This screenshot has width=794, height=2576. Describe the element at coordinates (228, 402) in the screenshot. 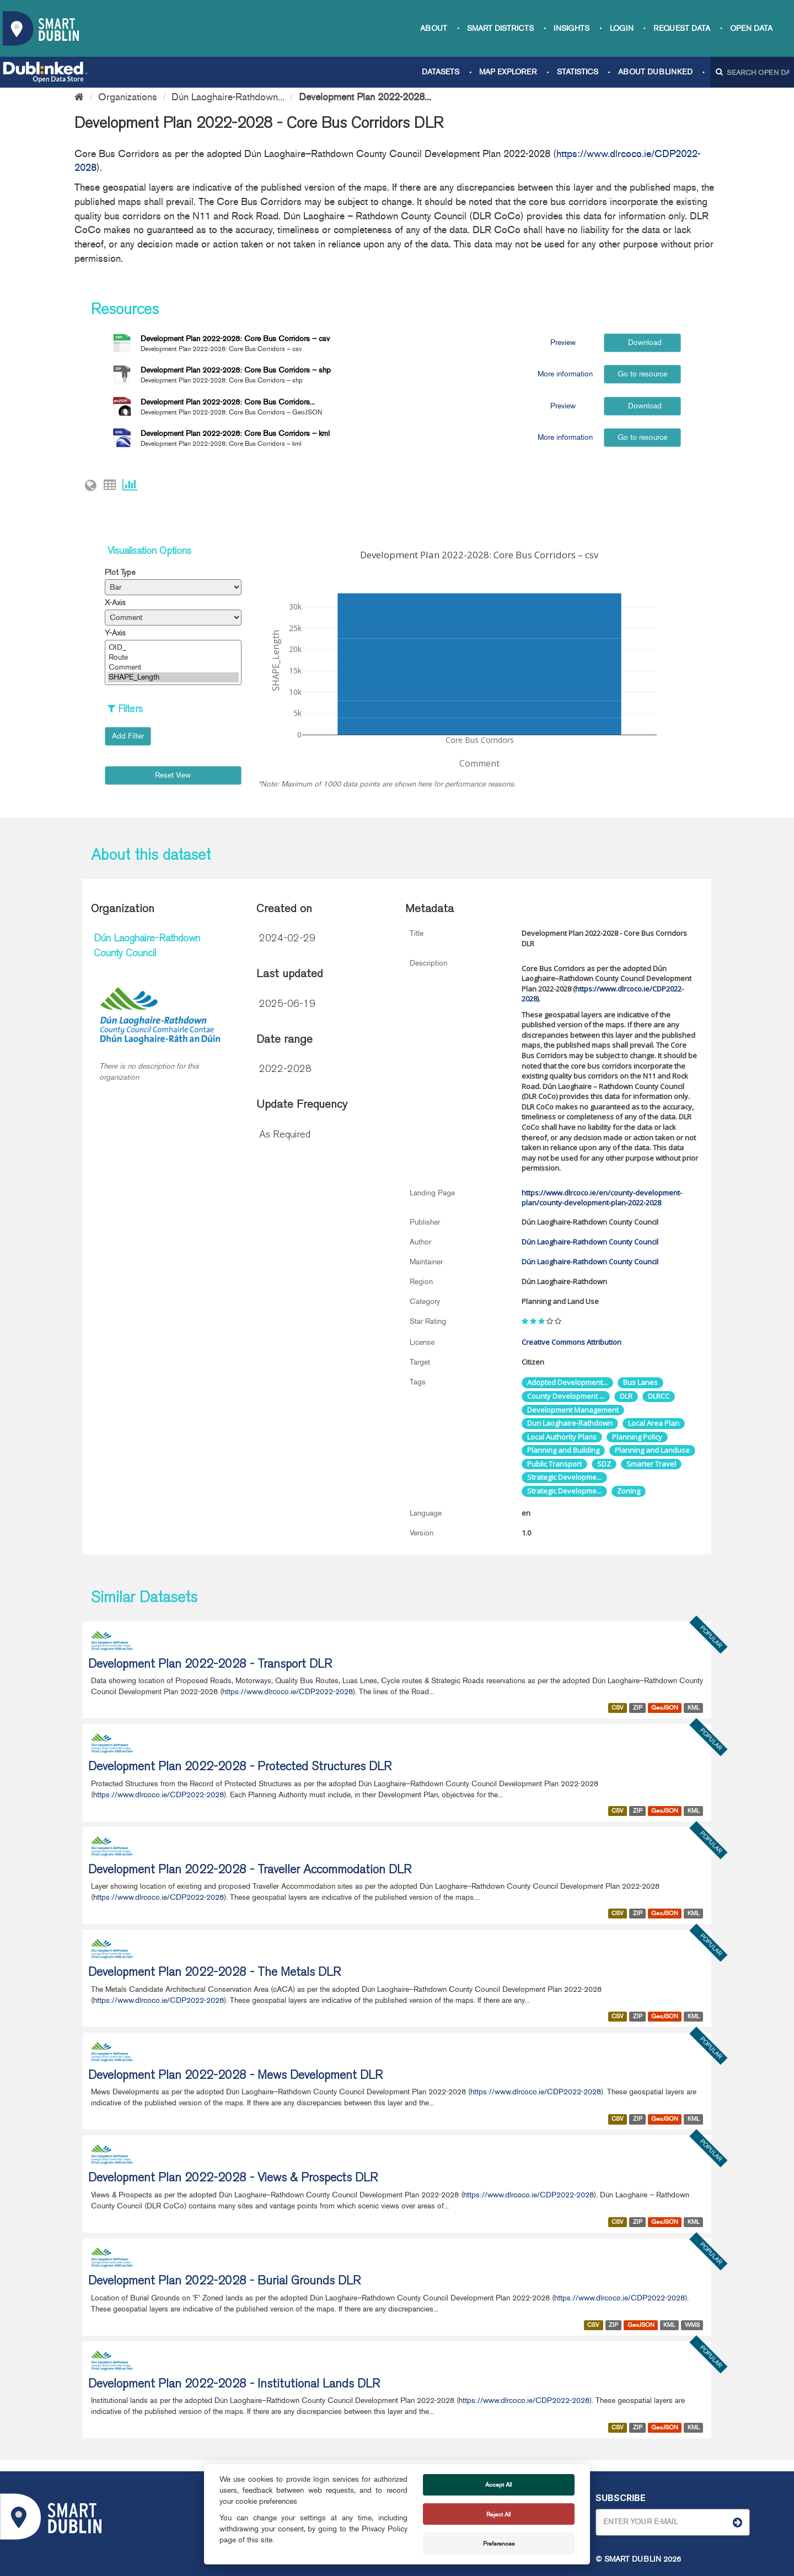

I see `Development Plan 2022-2028: Core Bus Corridors...` at that location.